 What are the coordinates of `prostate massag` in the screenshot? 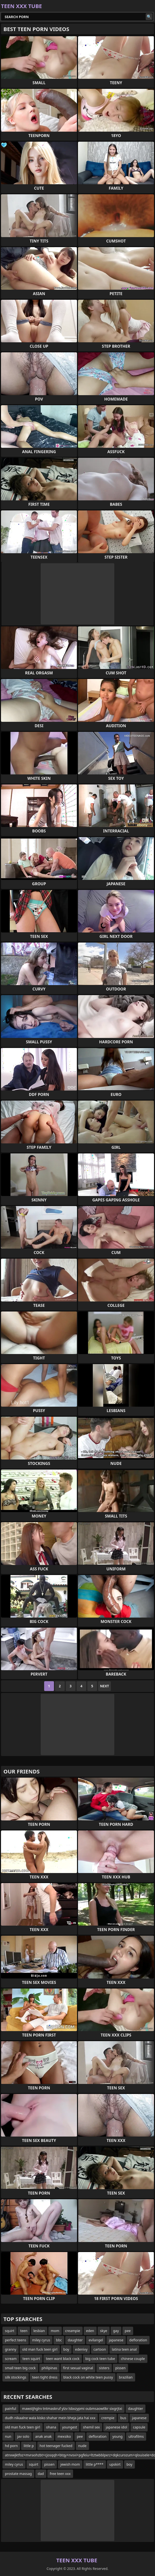 It's located at (18, 2473).